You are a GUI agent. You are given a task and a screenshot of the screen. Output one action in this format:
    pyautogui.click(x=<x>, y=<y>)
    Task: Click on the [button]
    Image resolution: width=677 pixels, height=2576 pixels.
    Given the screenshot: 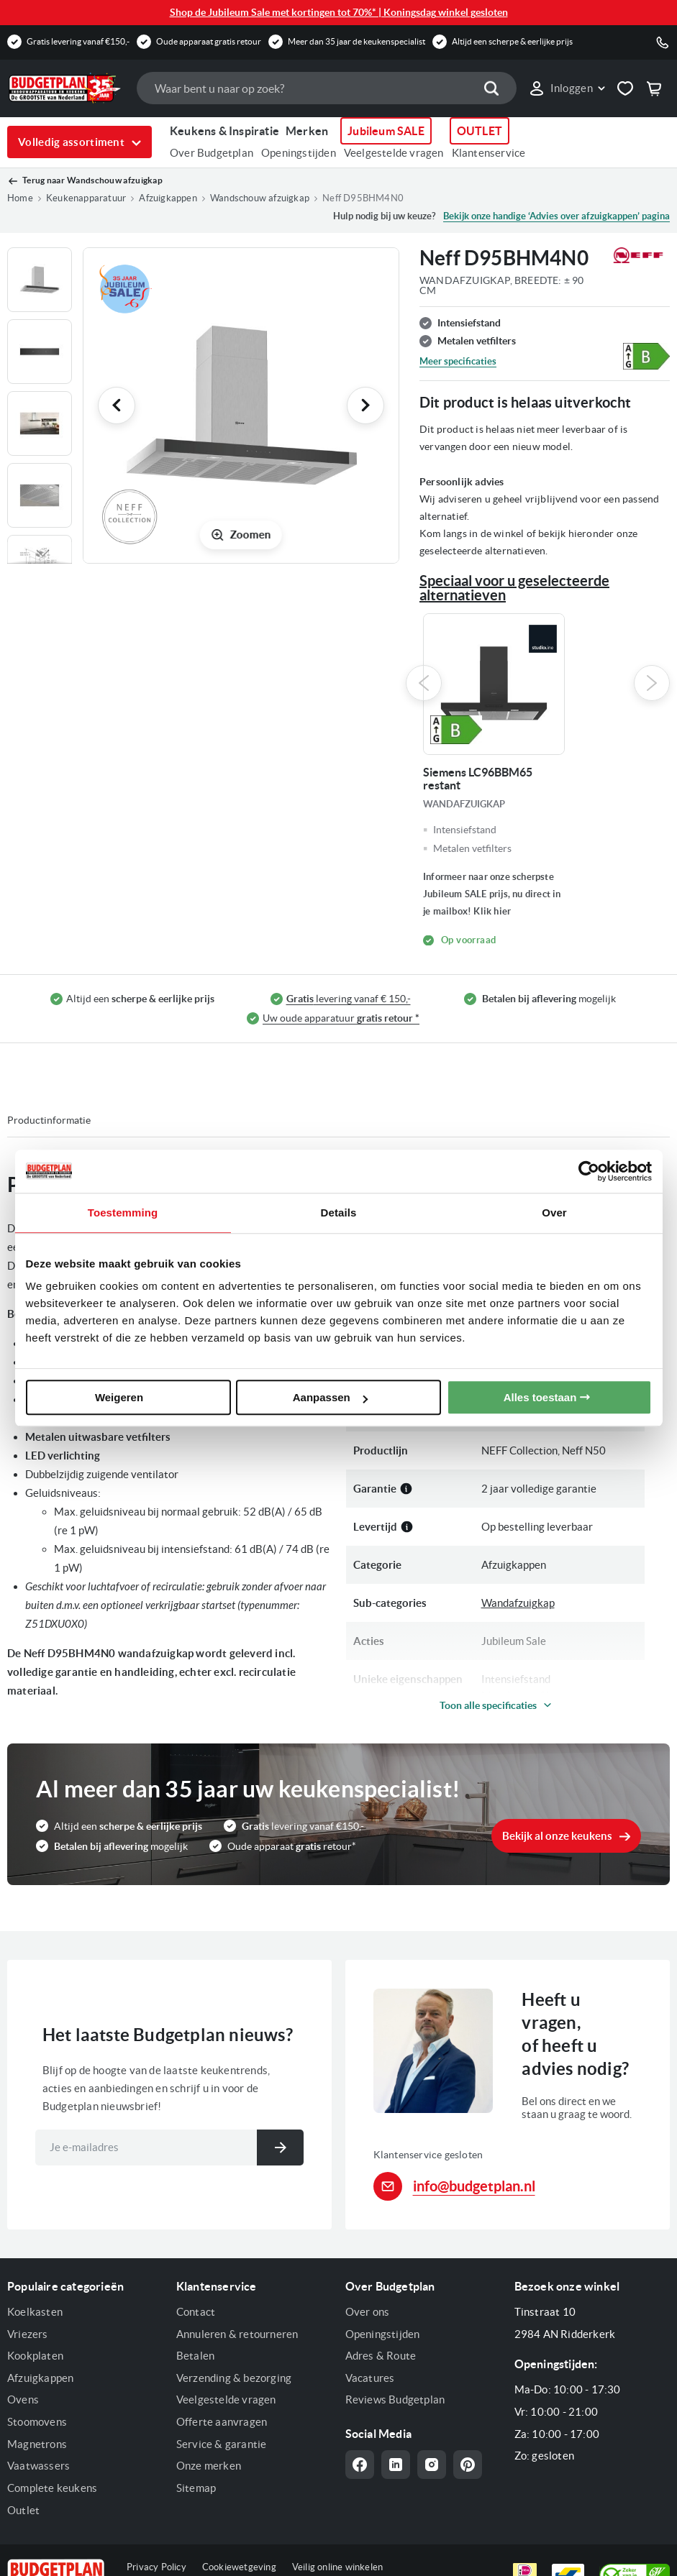 What is the action you would take?
    pyautogui.click(x=566, y=88)
    